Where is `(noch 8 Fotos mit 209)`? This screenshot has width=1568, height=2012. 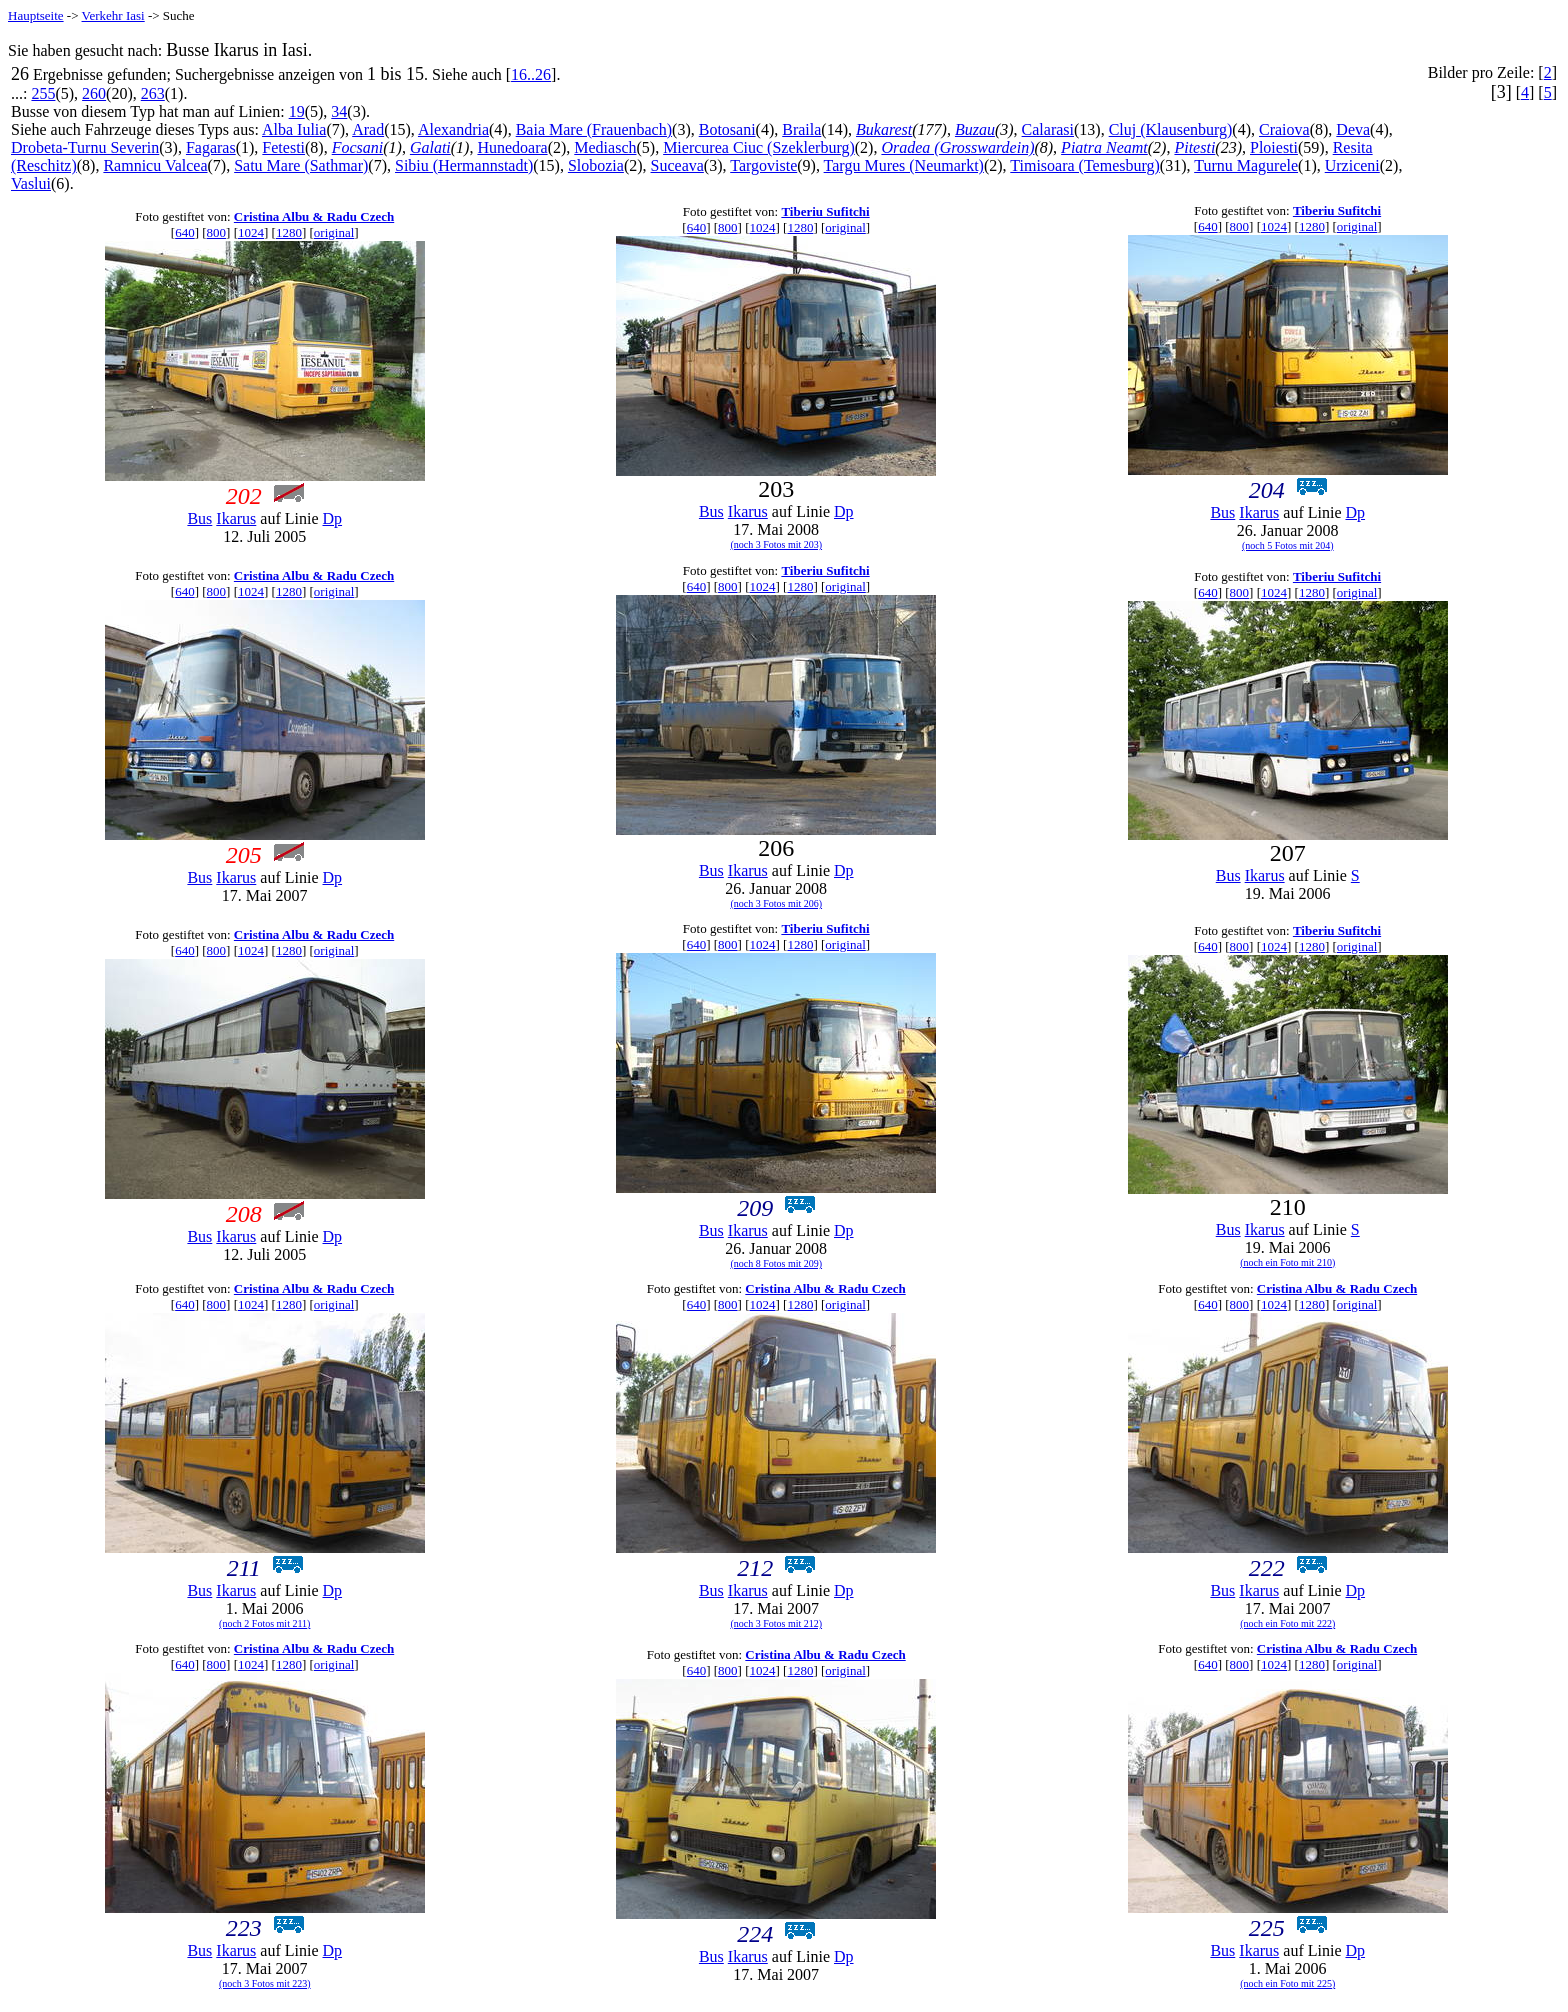
(noch 8 Fotos mit 209) is located at coordinates (776, 1263).